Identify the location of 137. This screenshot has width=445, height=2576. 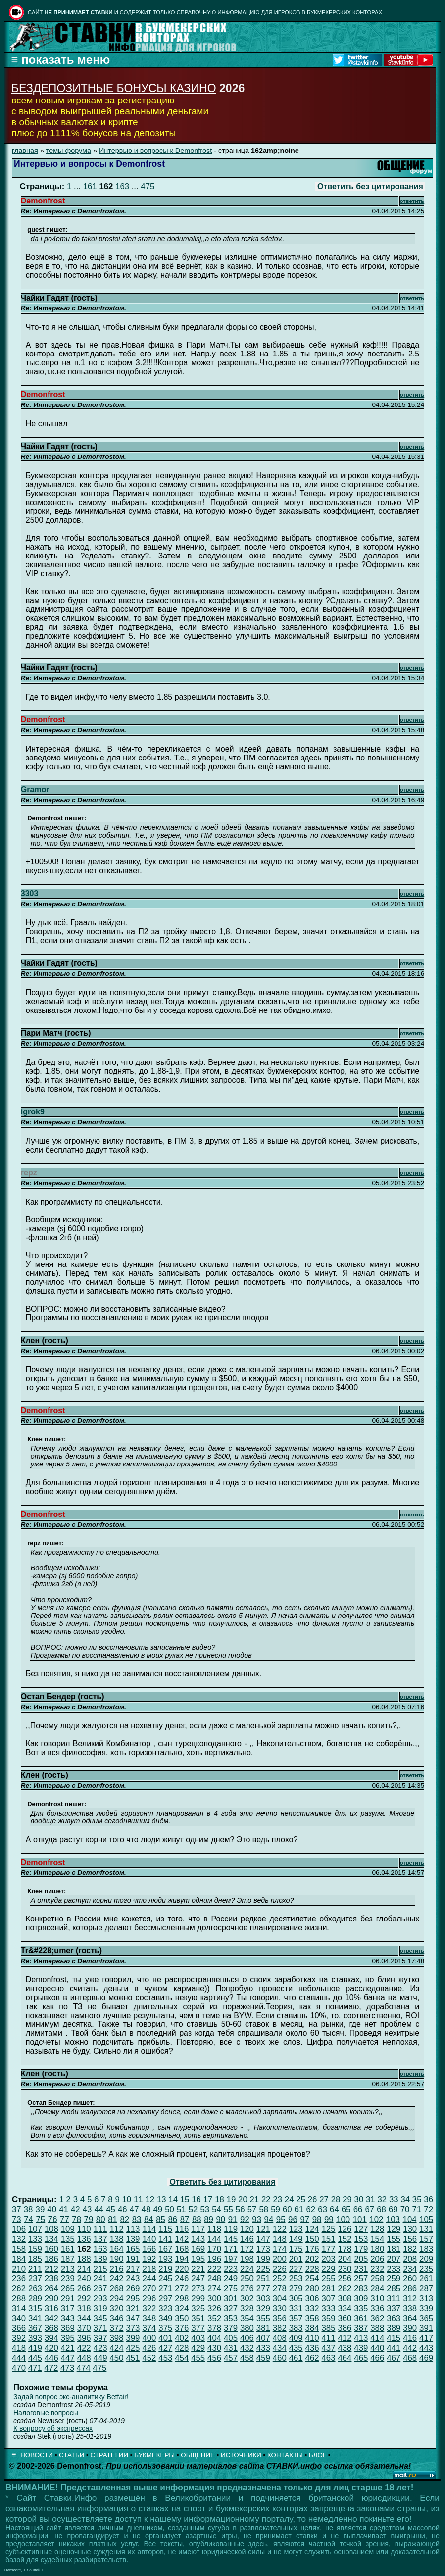
(100, 2239).